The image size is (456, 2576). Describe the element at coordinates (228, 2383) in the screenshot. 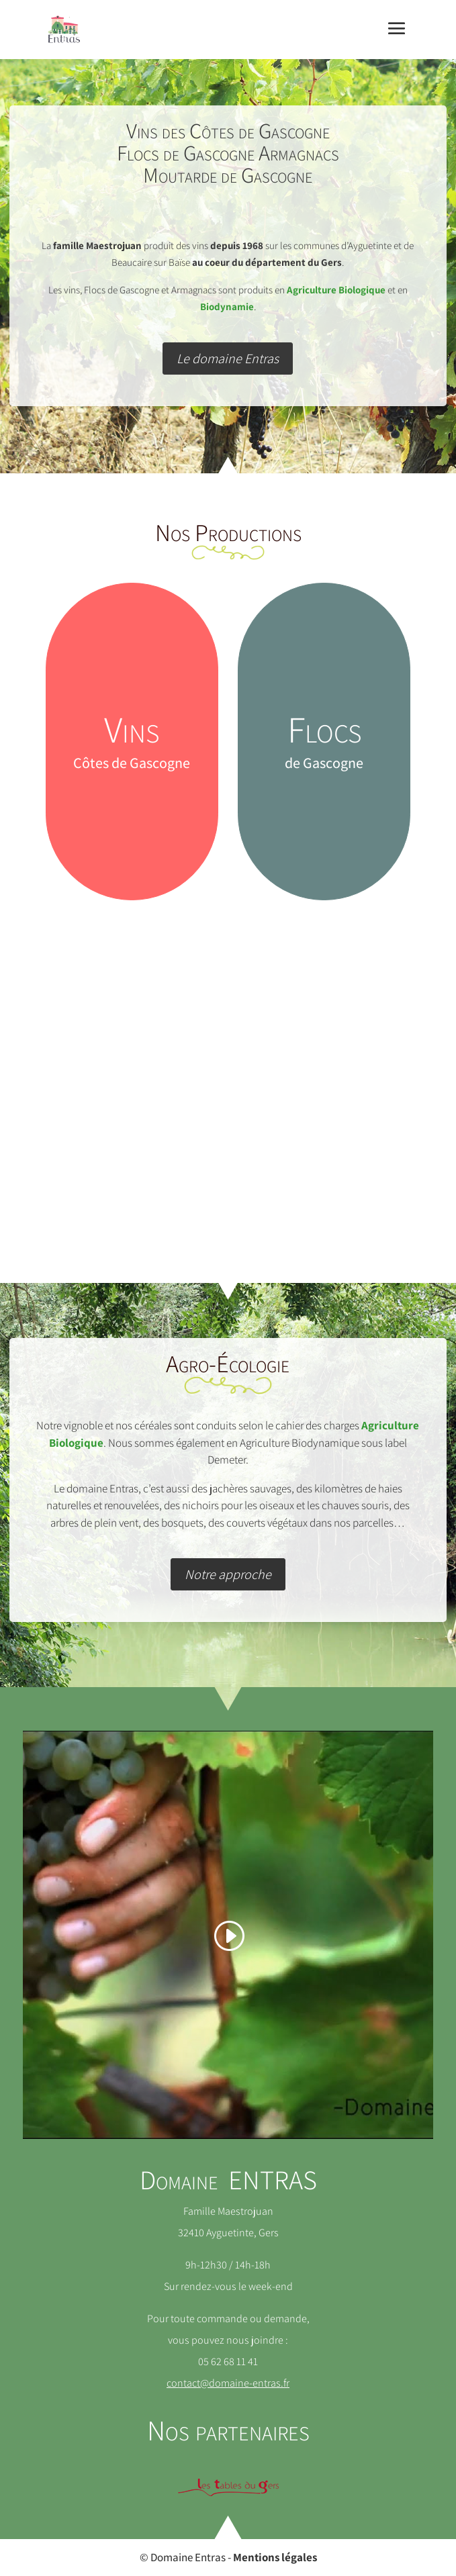

I see `contact@domaine-entras.fr` at that location.